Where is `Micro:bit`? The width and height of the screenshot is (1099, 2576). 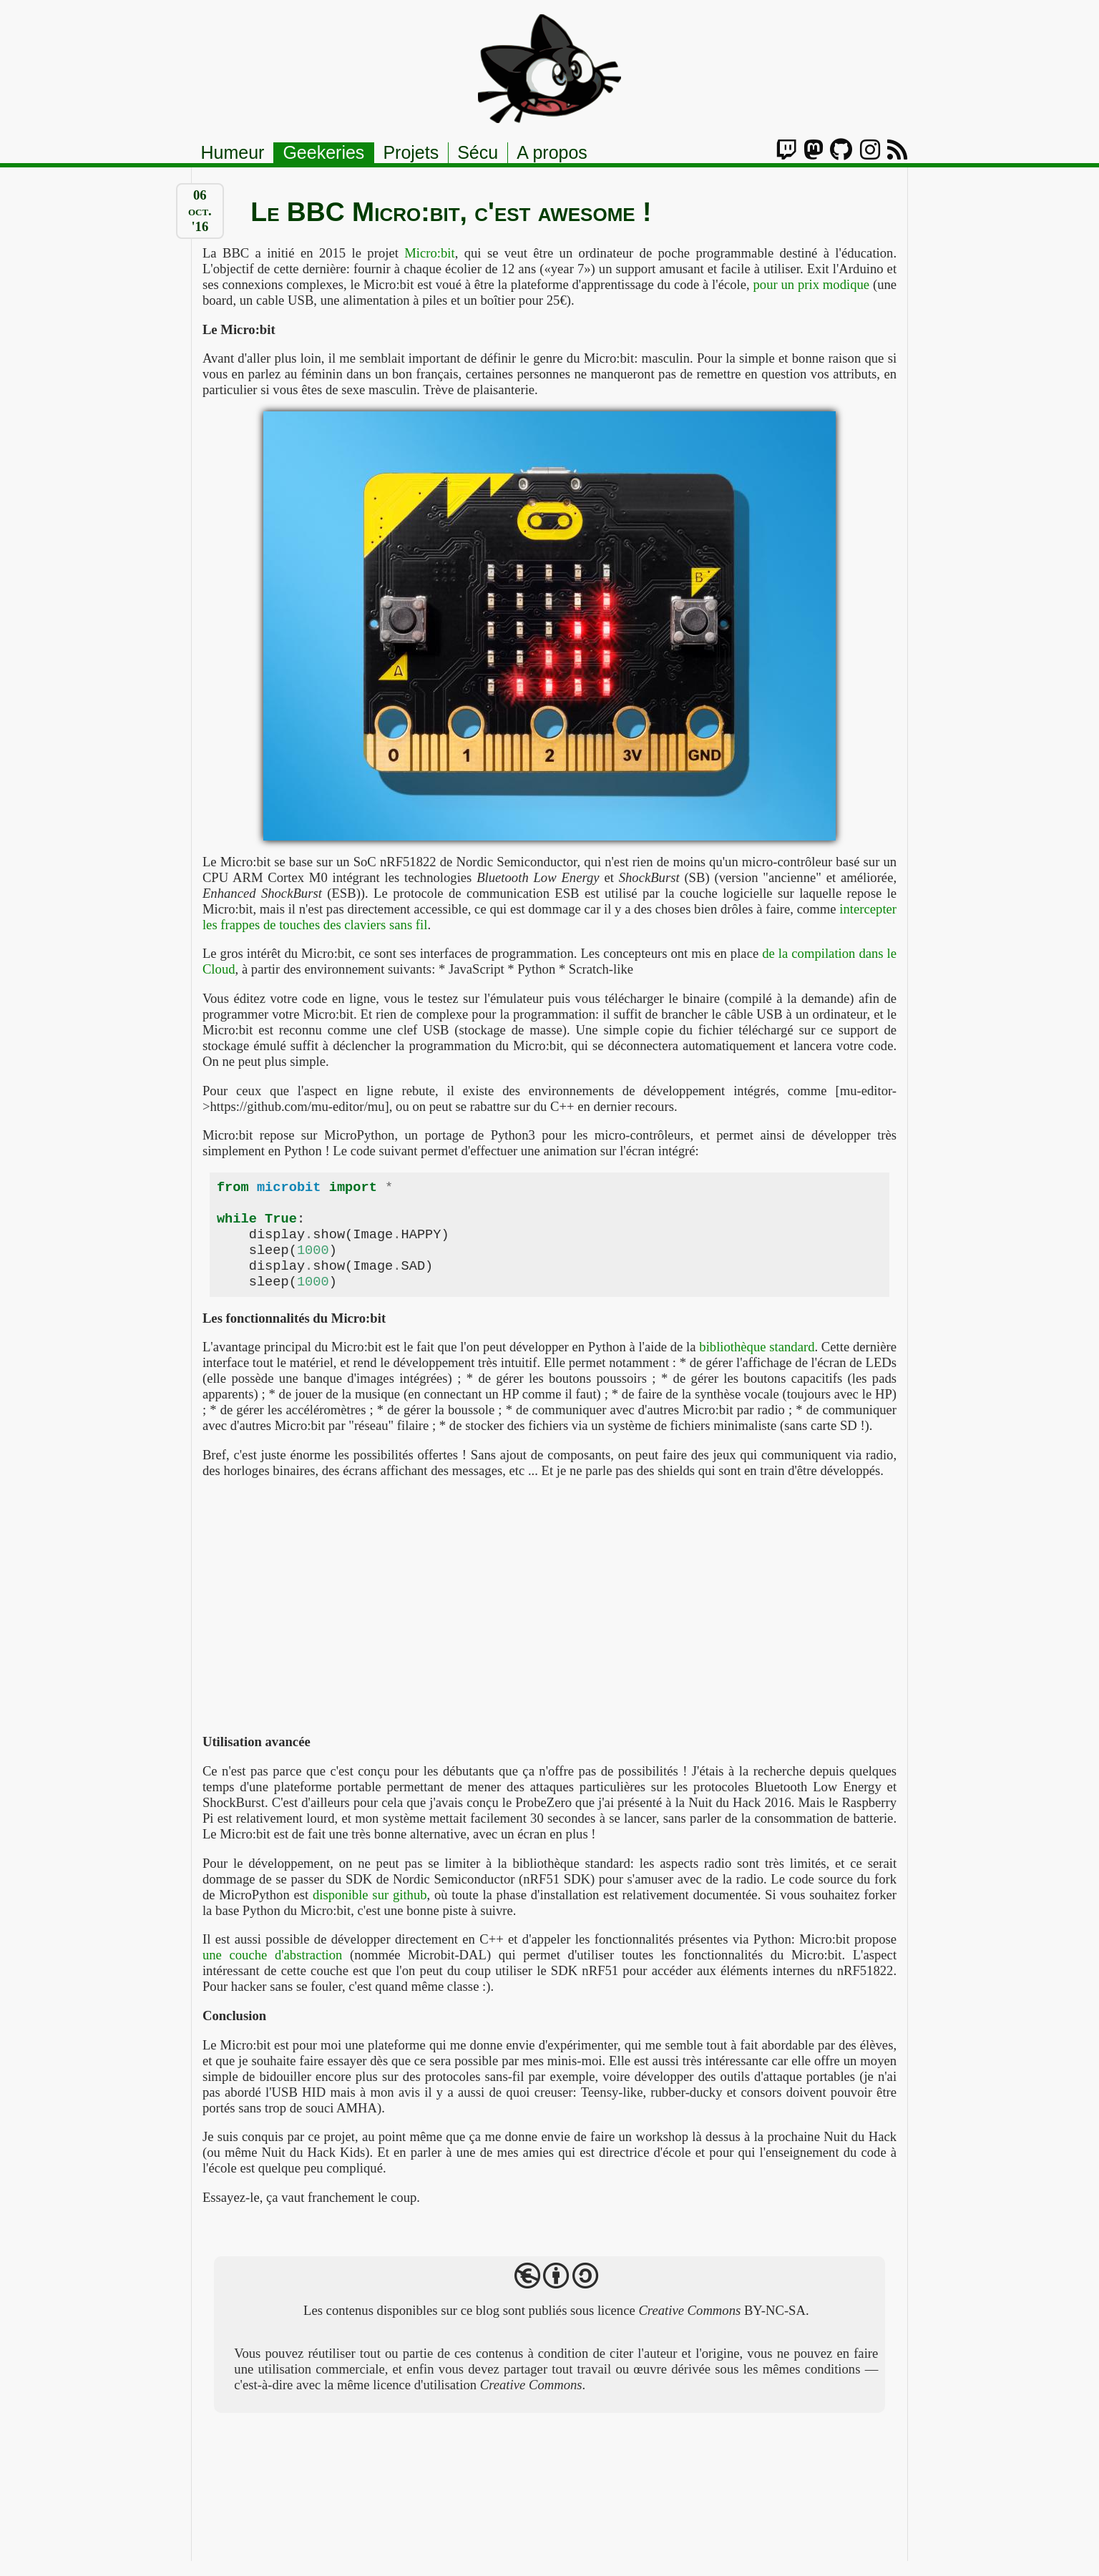
Micro:bit is located at coordinates (429, 252).